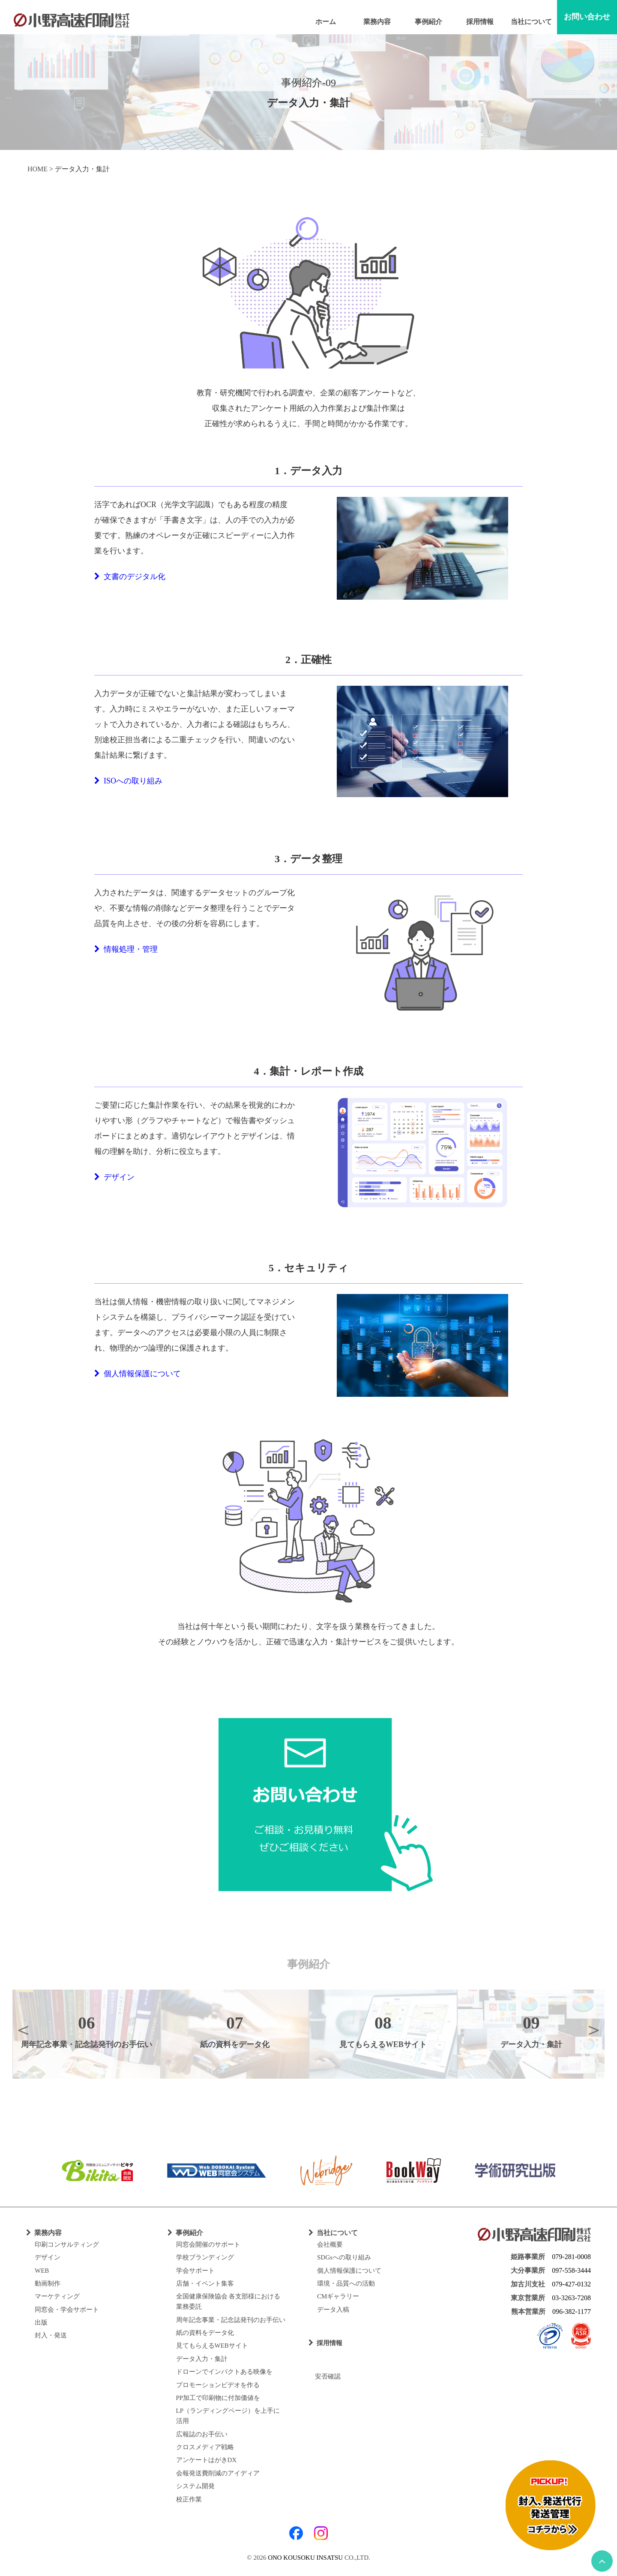 The height and width of the screenshot is (2576, 617). I want to click on 校正作業, so click(189, 2499).